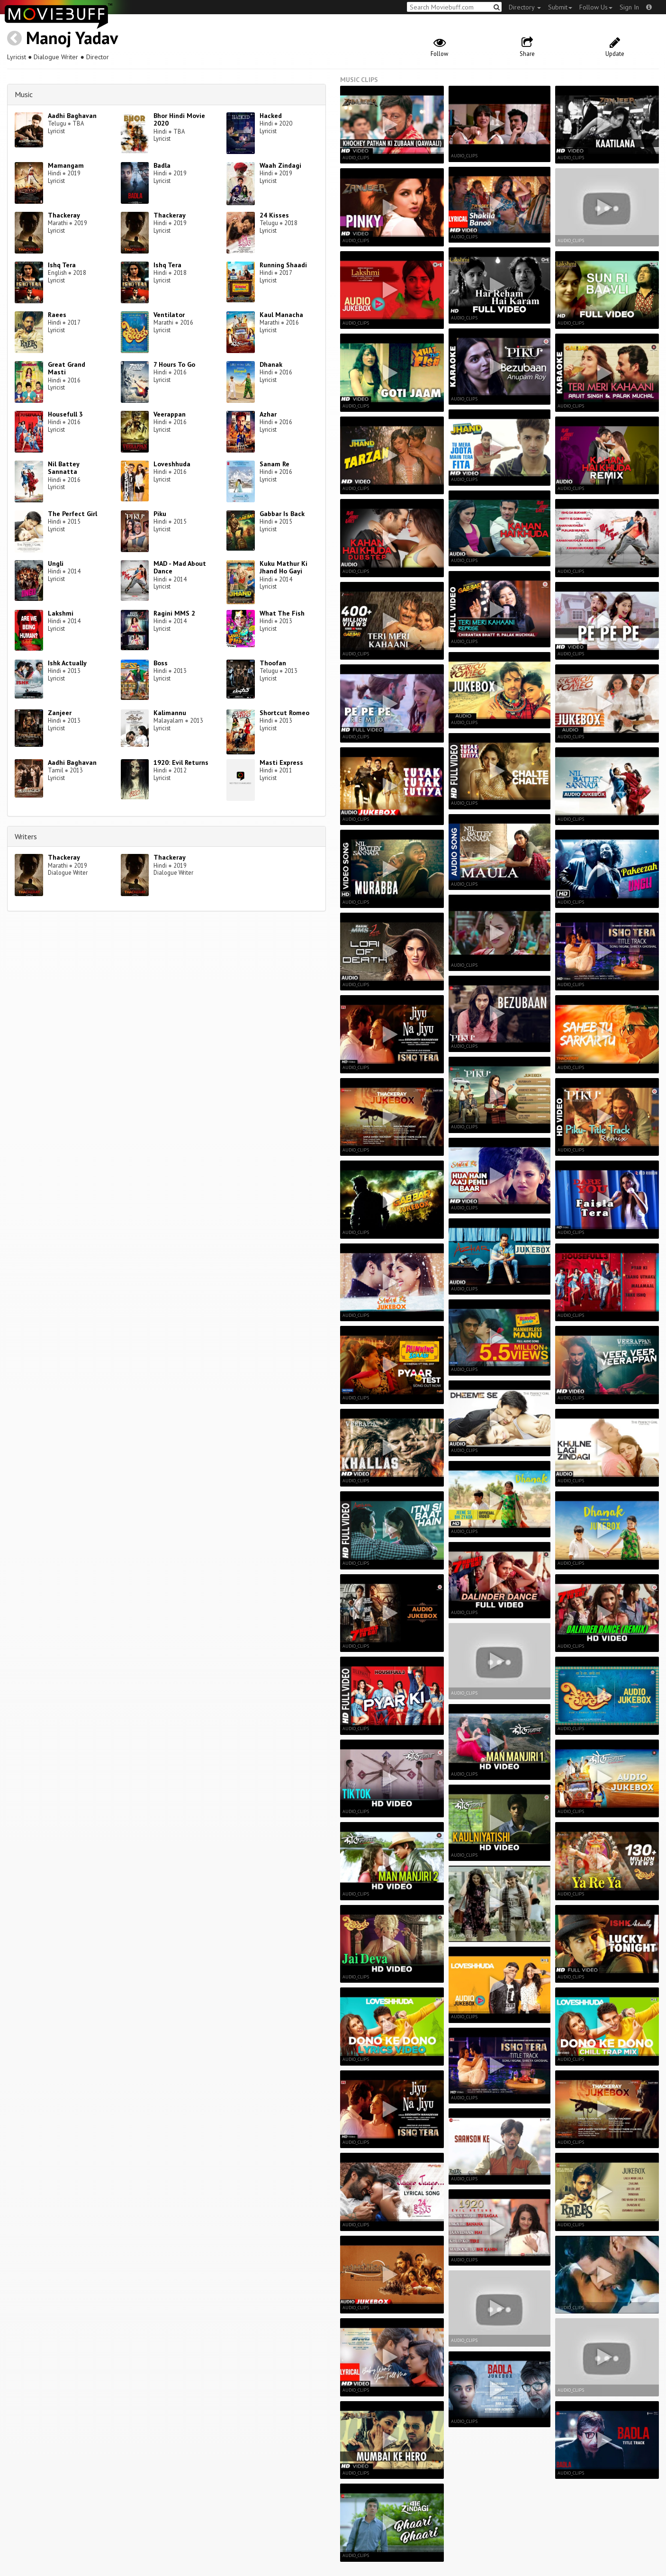  What do you see at coordinates (179, 567) in the screenshot?
I see `MAD - Mad About Dance` at bounding box center [179, 567].